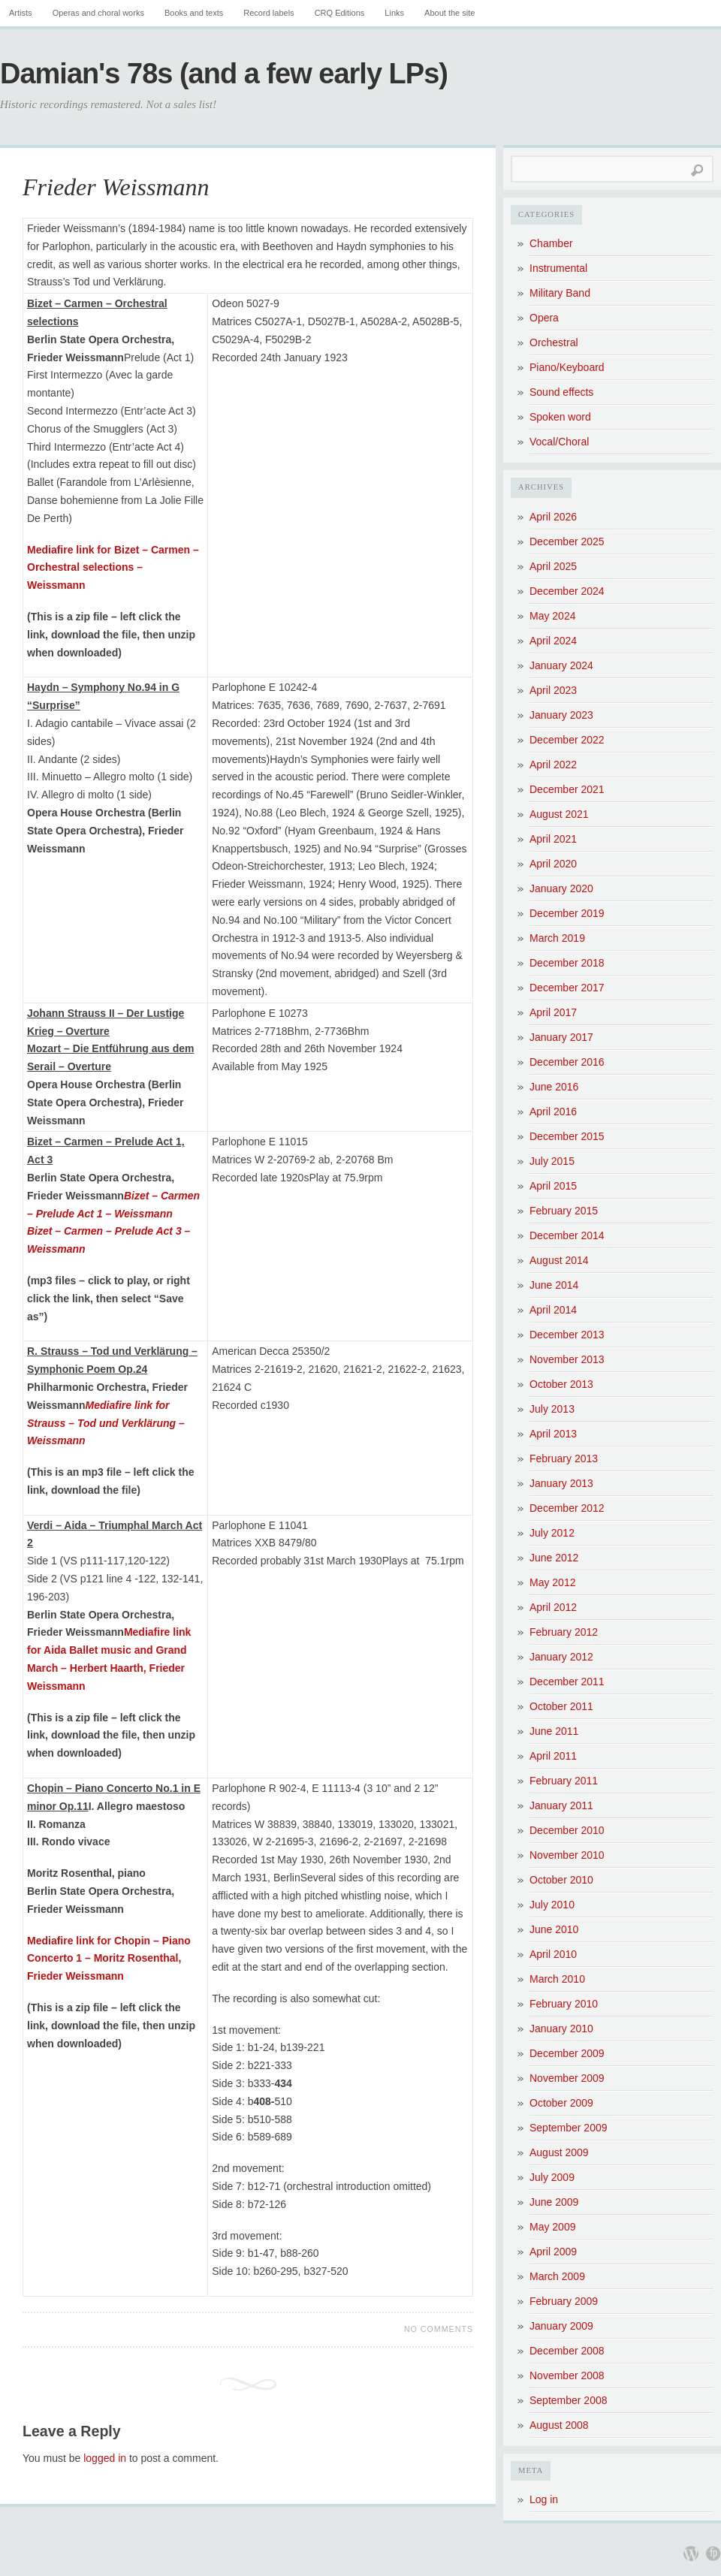 This screenshot has width=721, height=2576. Describe the element at coordinates (561, 1037) in the screenshot. I see `January 2017` at that location.